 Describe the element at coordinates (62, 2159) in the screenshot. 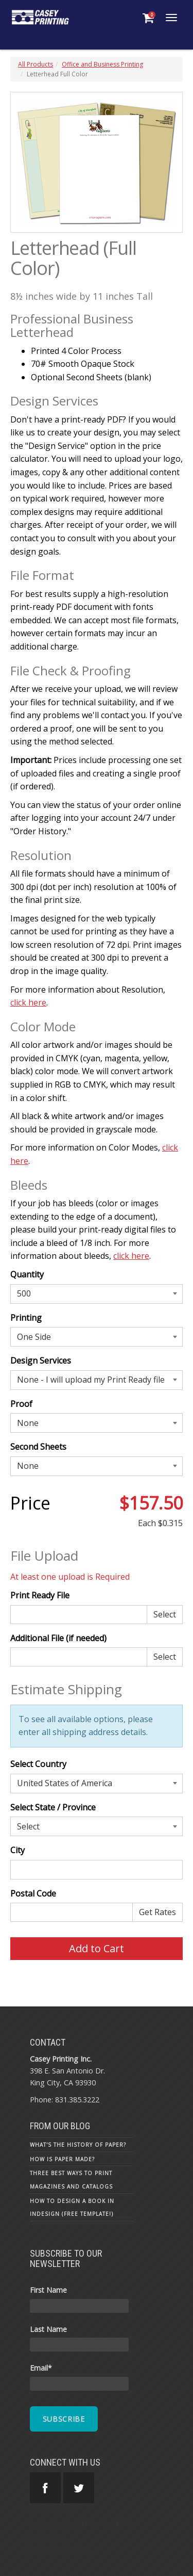

I see `How is Paper Made?` at that location.